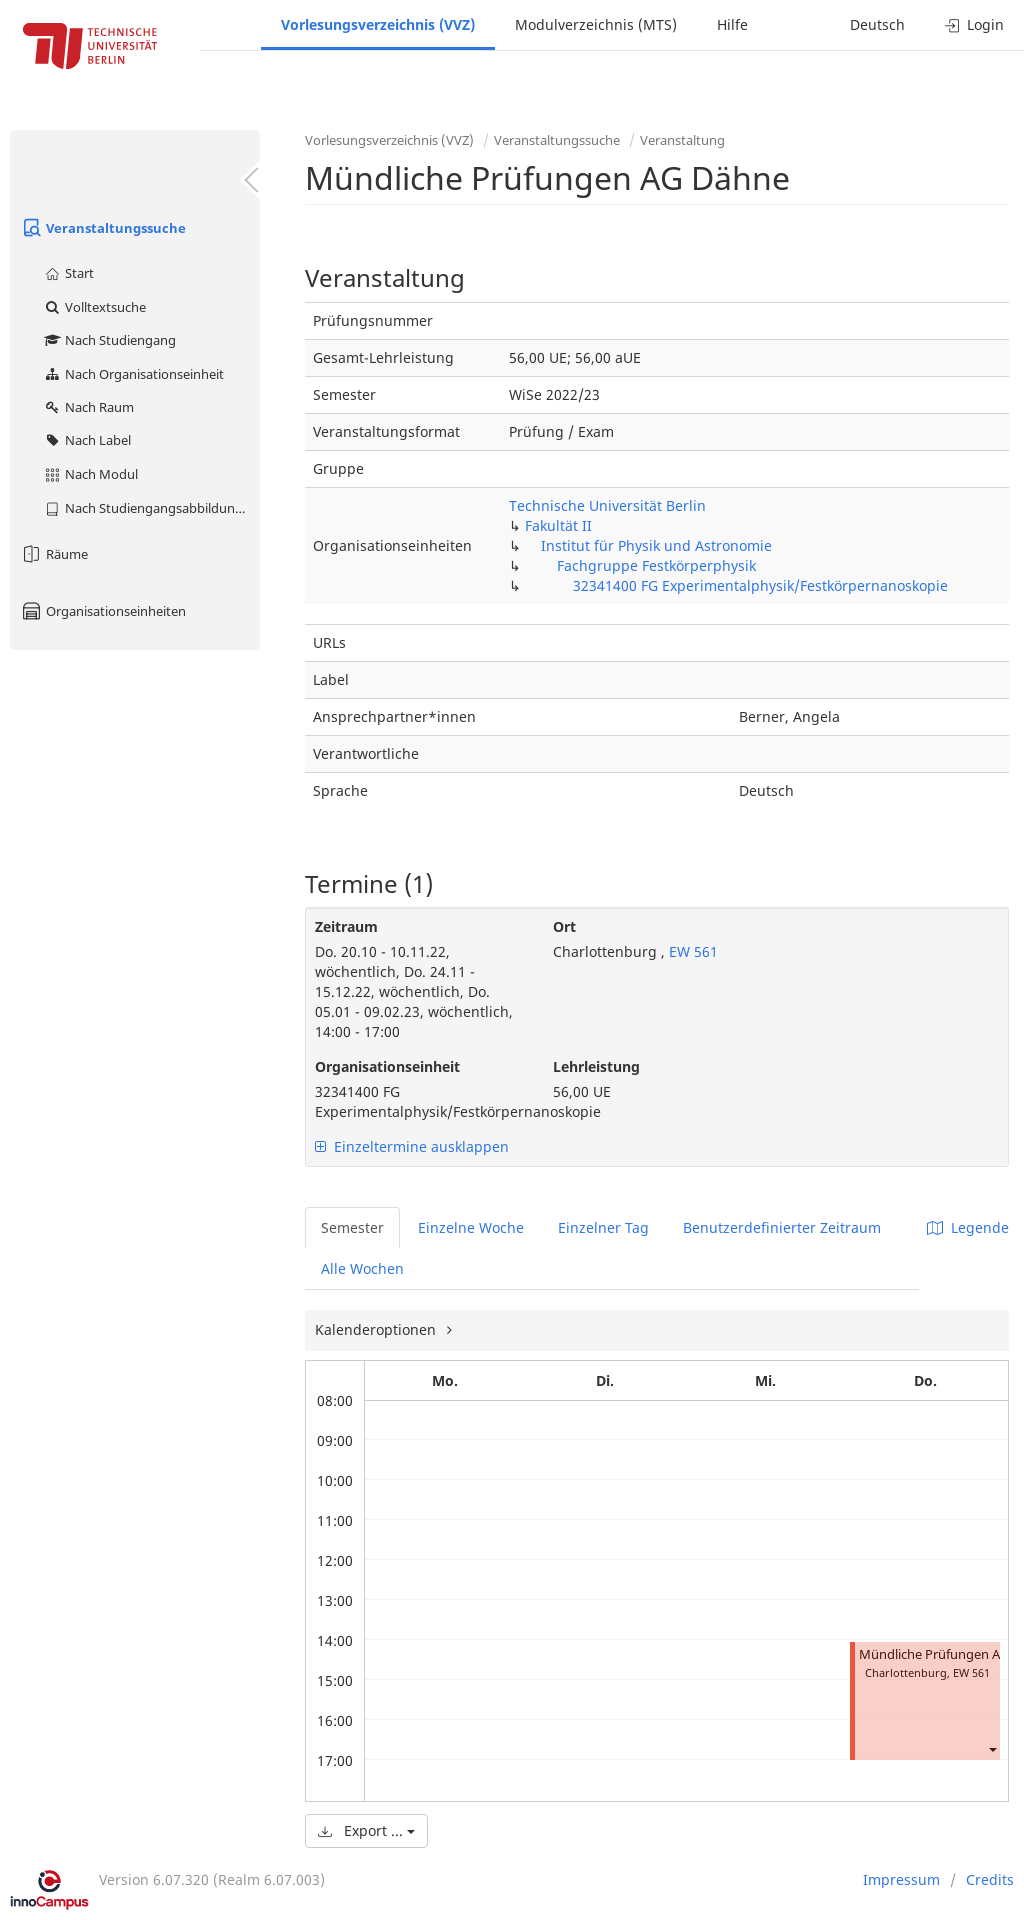 The width and height of the screenshot is (1024, 1920). I want to click on Benutzerdefinierter Zeitraum, so click(782, 1227).